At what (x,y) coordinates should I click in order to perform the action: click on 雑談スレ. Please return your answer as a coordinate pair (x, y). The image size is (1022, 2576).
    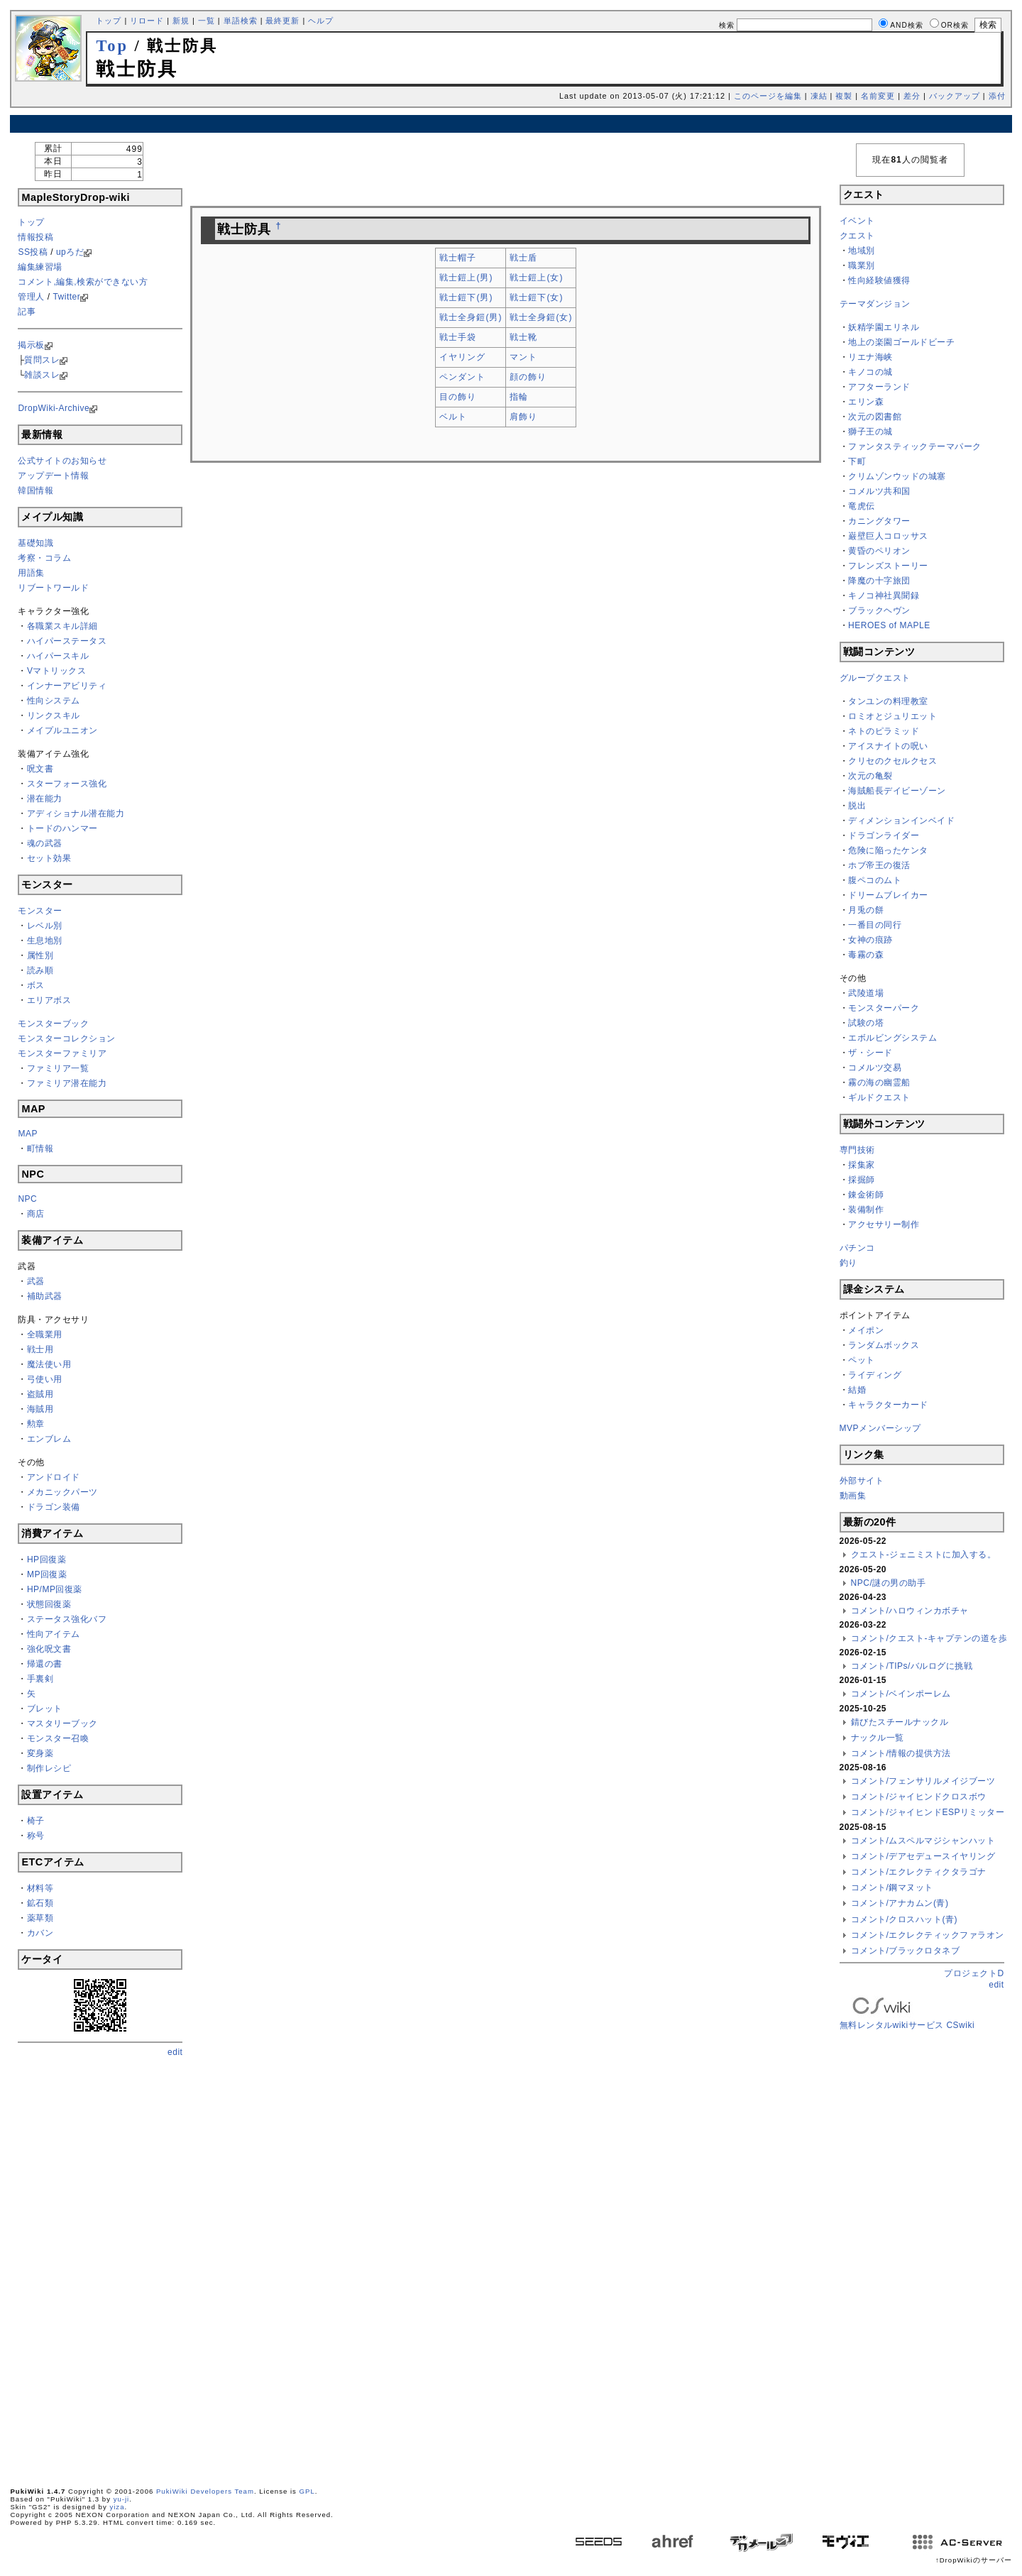
    Looking at the image, I should click on (42, 375).